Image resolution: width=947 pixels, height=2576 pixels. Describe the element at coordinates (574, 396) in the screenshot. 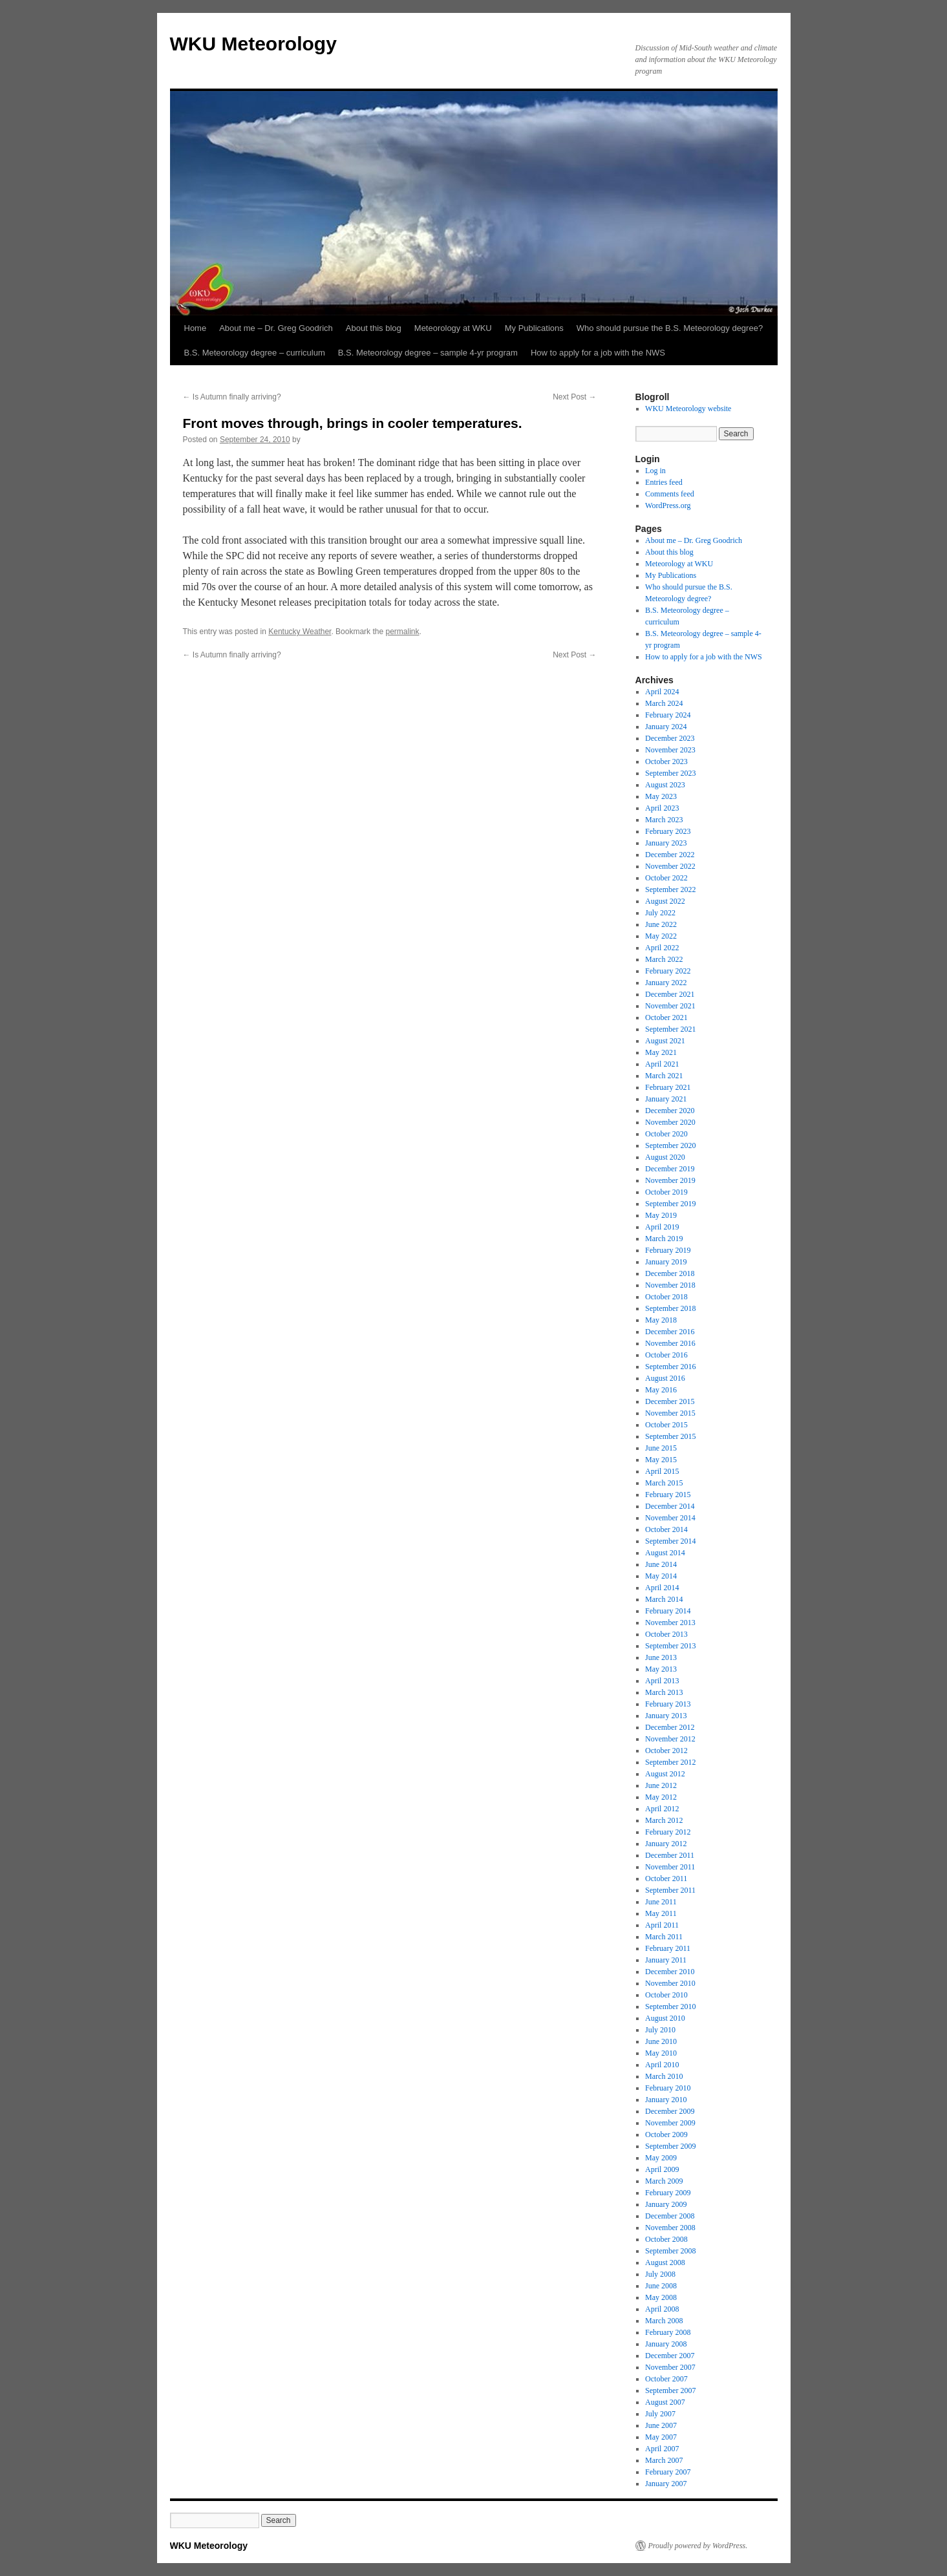

I see `Next Post` at that location.